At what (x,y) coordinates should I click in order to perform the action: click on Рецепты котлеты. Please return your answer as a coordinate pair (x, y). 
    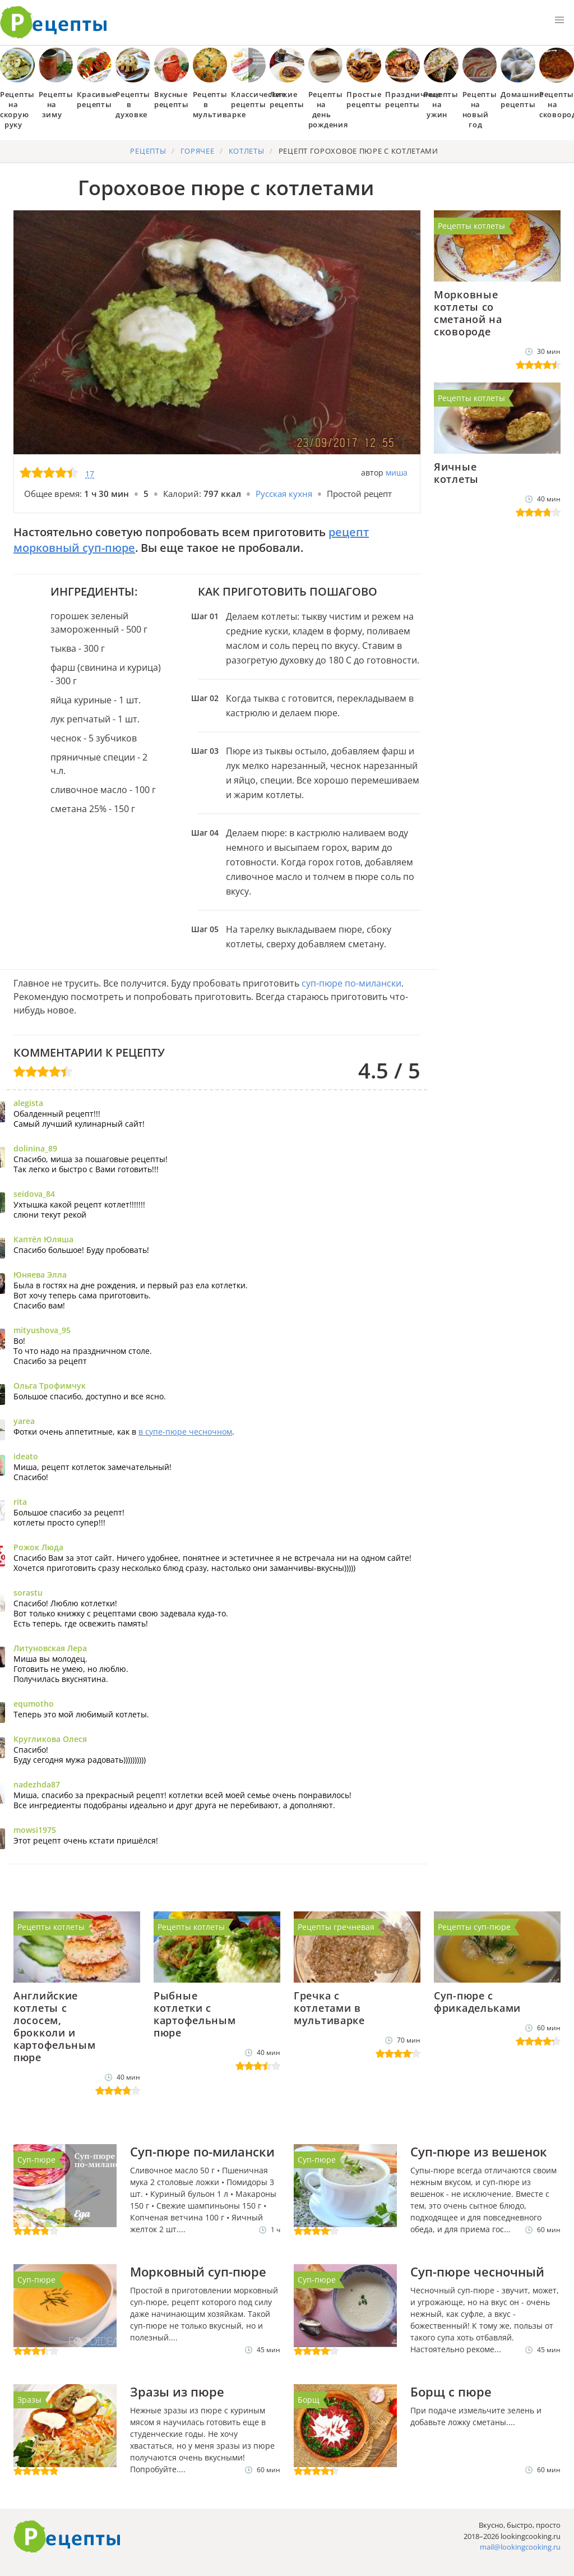
    Looking at the image, I should click on (471, 225).